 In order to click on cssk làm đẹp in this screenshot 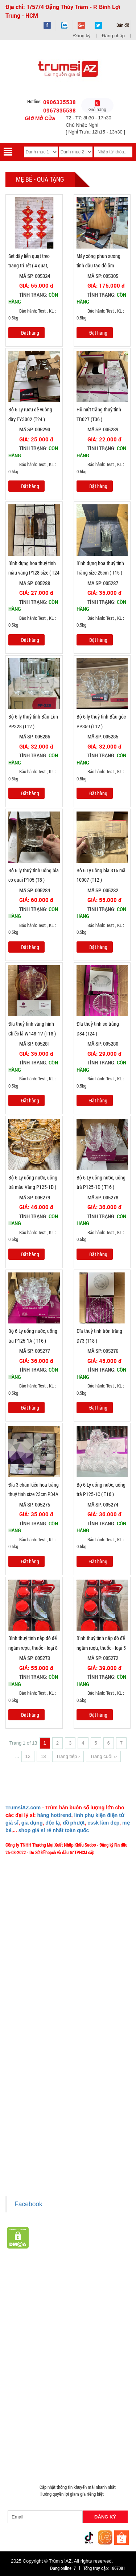, I will do `click(103, 1823)`.